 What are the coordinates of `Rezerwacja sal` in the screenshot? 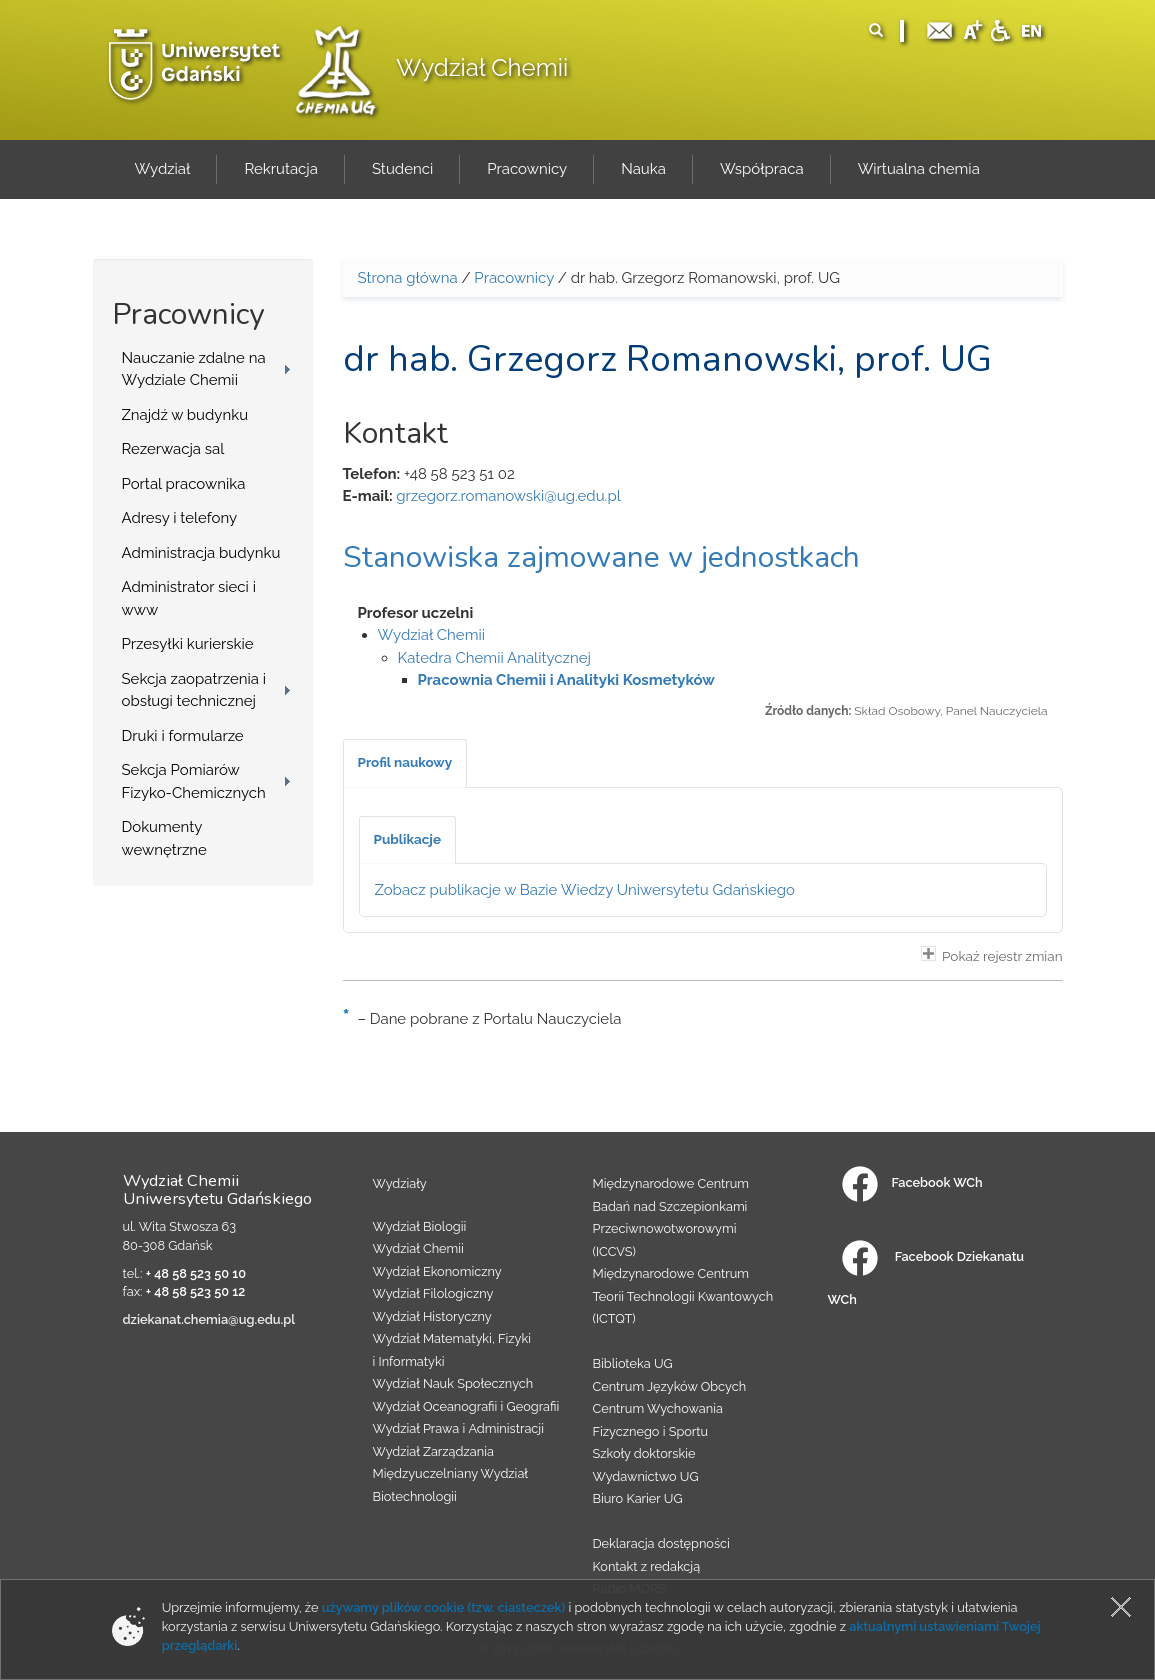 It's located at (173, 449).